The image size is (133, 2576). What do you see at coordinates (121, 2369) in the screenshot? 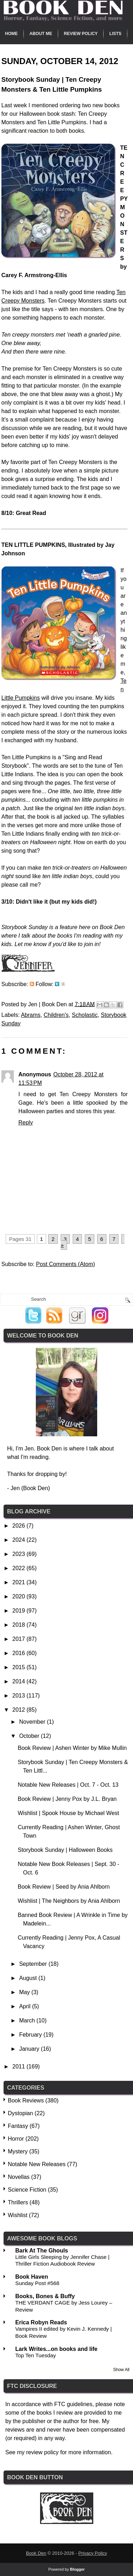
I see `Show All` at bounding box center [121, 2369].